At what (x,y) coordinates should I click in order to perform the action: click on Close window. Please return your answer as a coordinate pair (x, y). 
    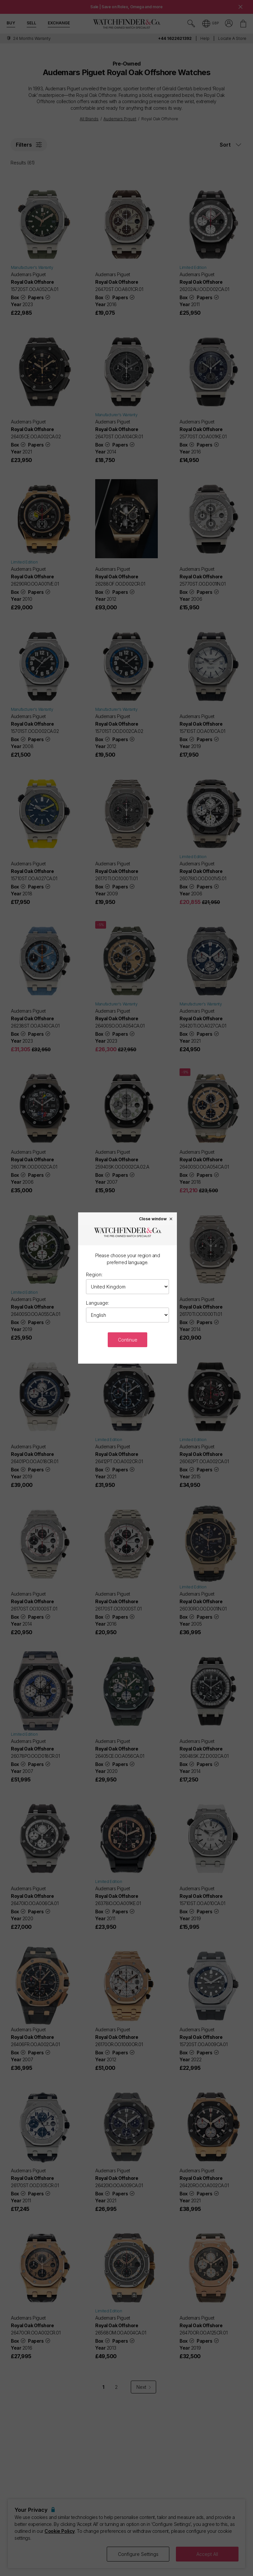
    Looking at the image, I should click on (156, 1218).